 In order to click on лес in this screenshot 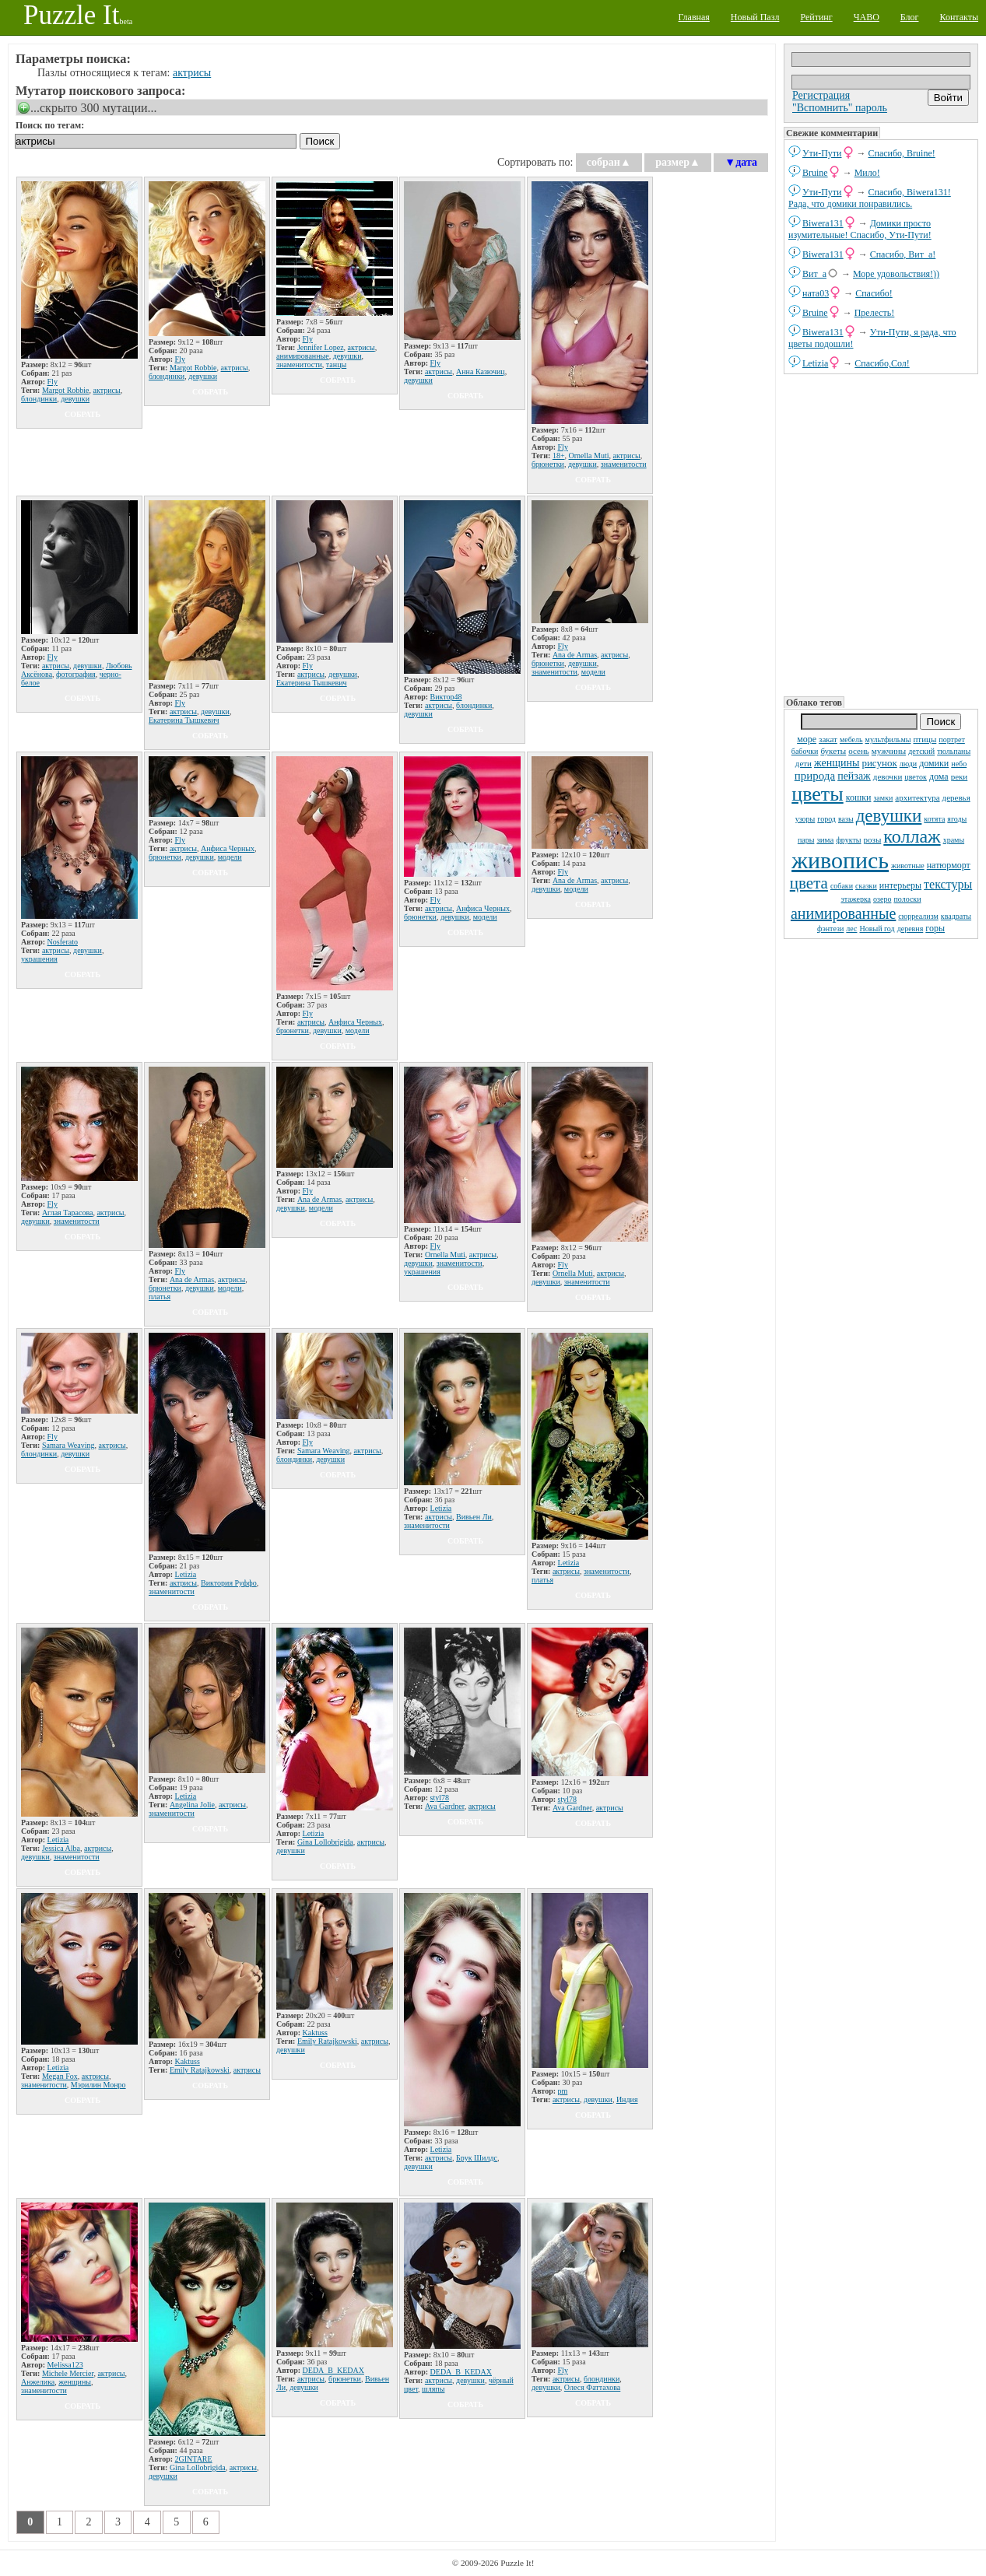, I will do `click(851, 928)`.